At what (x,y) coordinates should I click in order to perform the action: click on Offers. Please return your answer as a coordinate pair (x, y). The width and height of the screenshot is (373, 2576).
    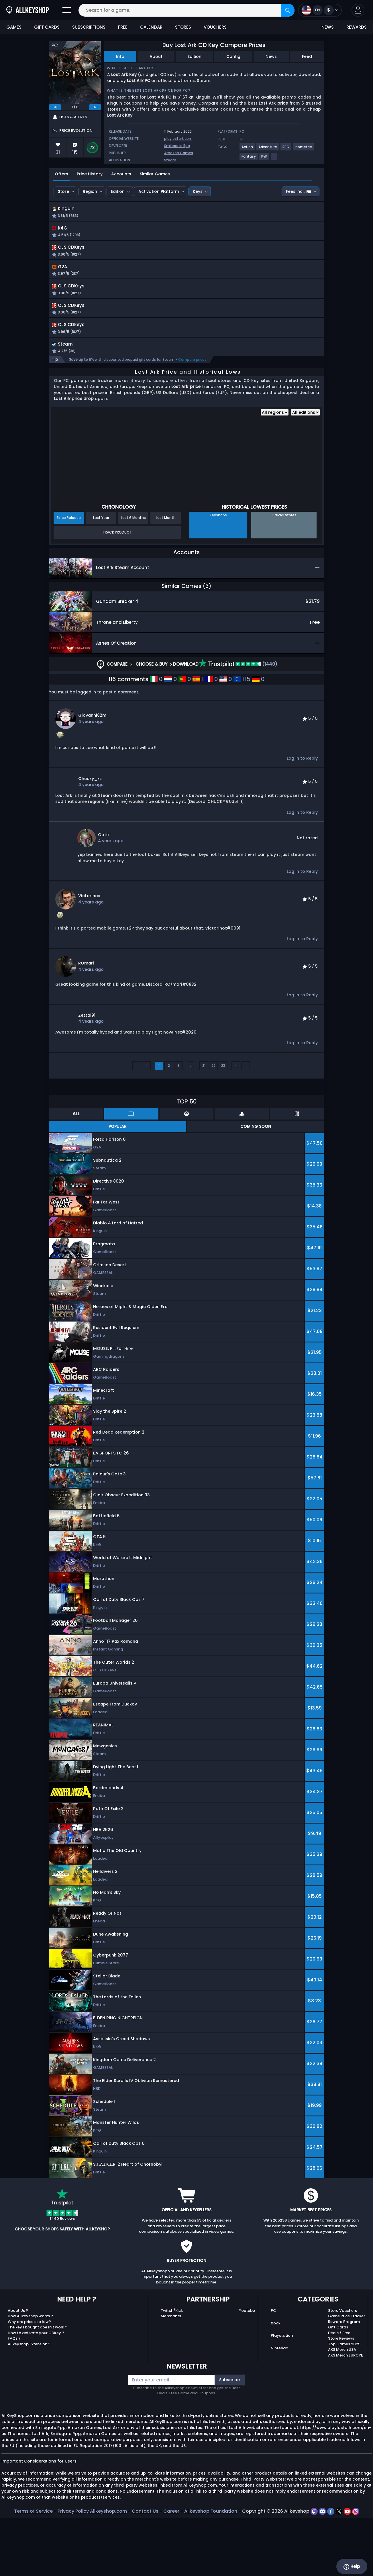
    Looking at the image, I should click on (61, 174).